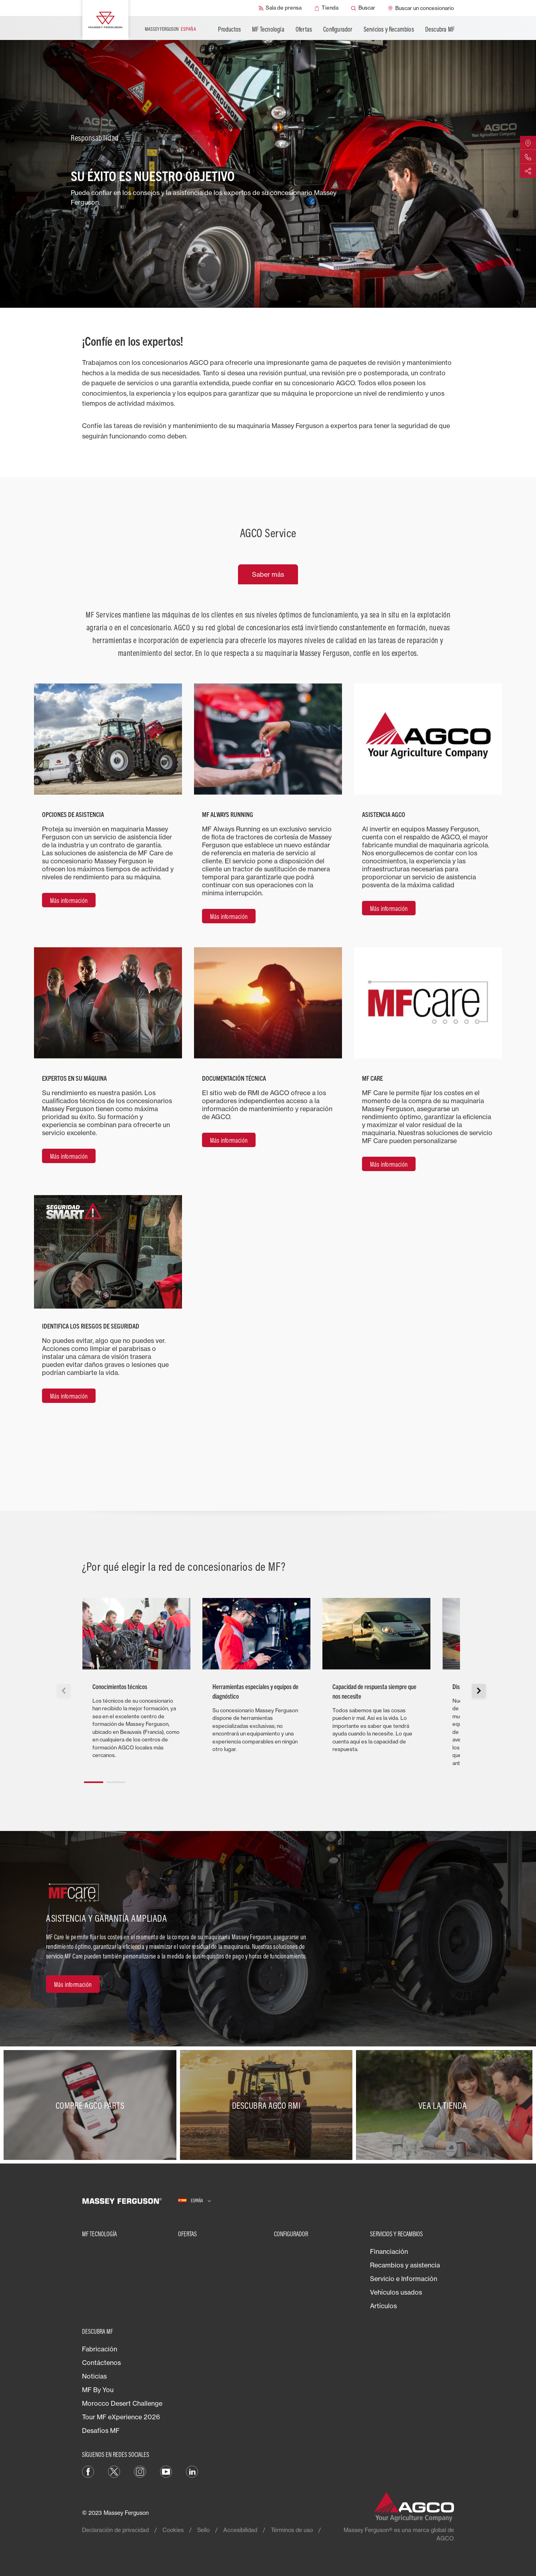  Describe the element at coordinates (69, 900) in the screenshot. I see `[Más información]` at that location.